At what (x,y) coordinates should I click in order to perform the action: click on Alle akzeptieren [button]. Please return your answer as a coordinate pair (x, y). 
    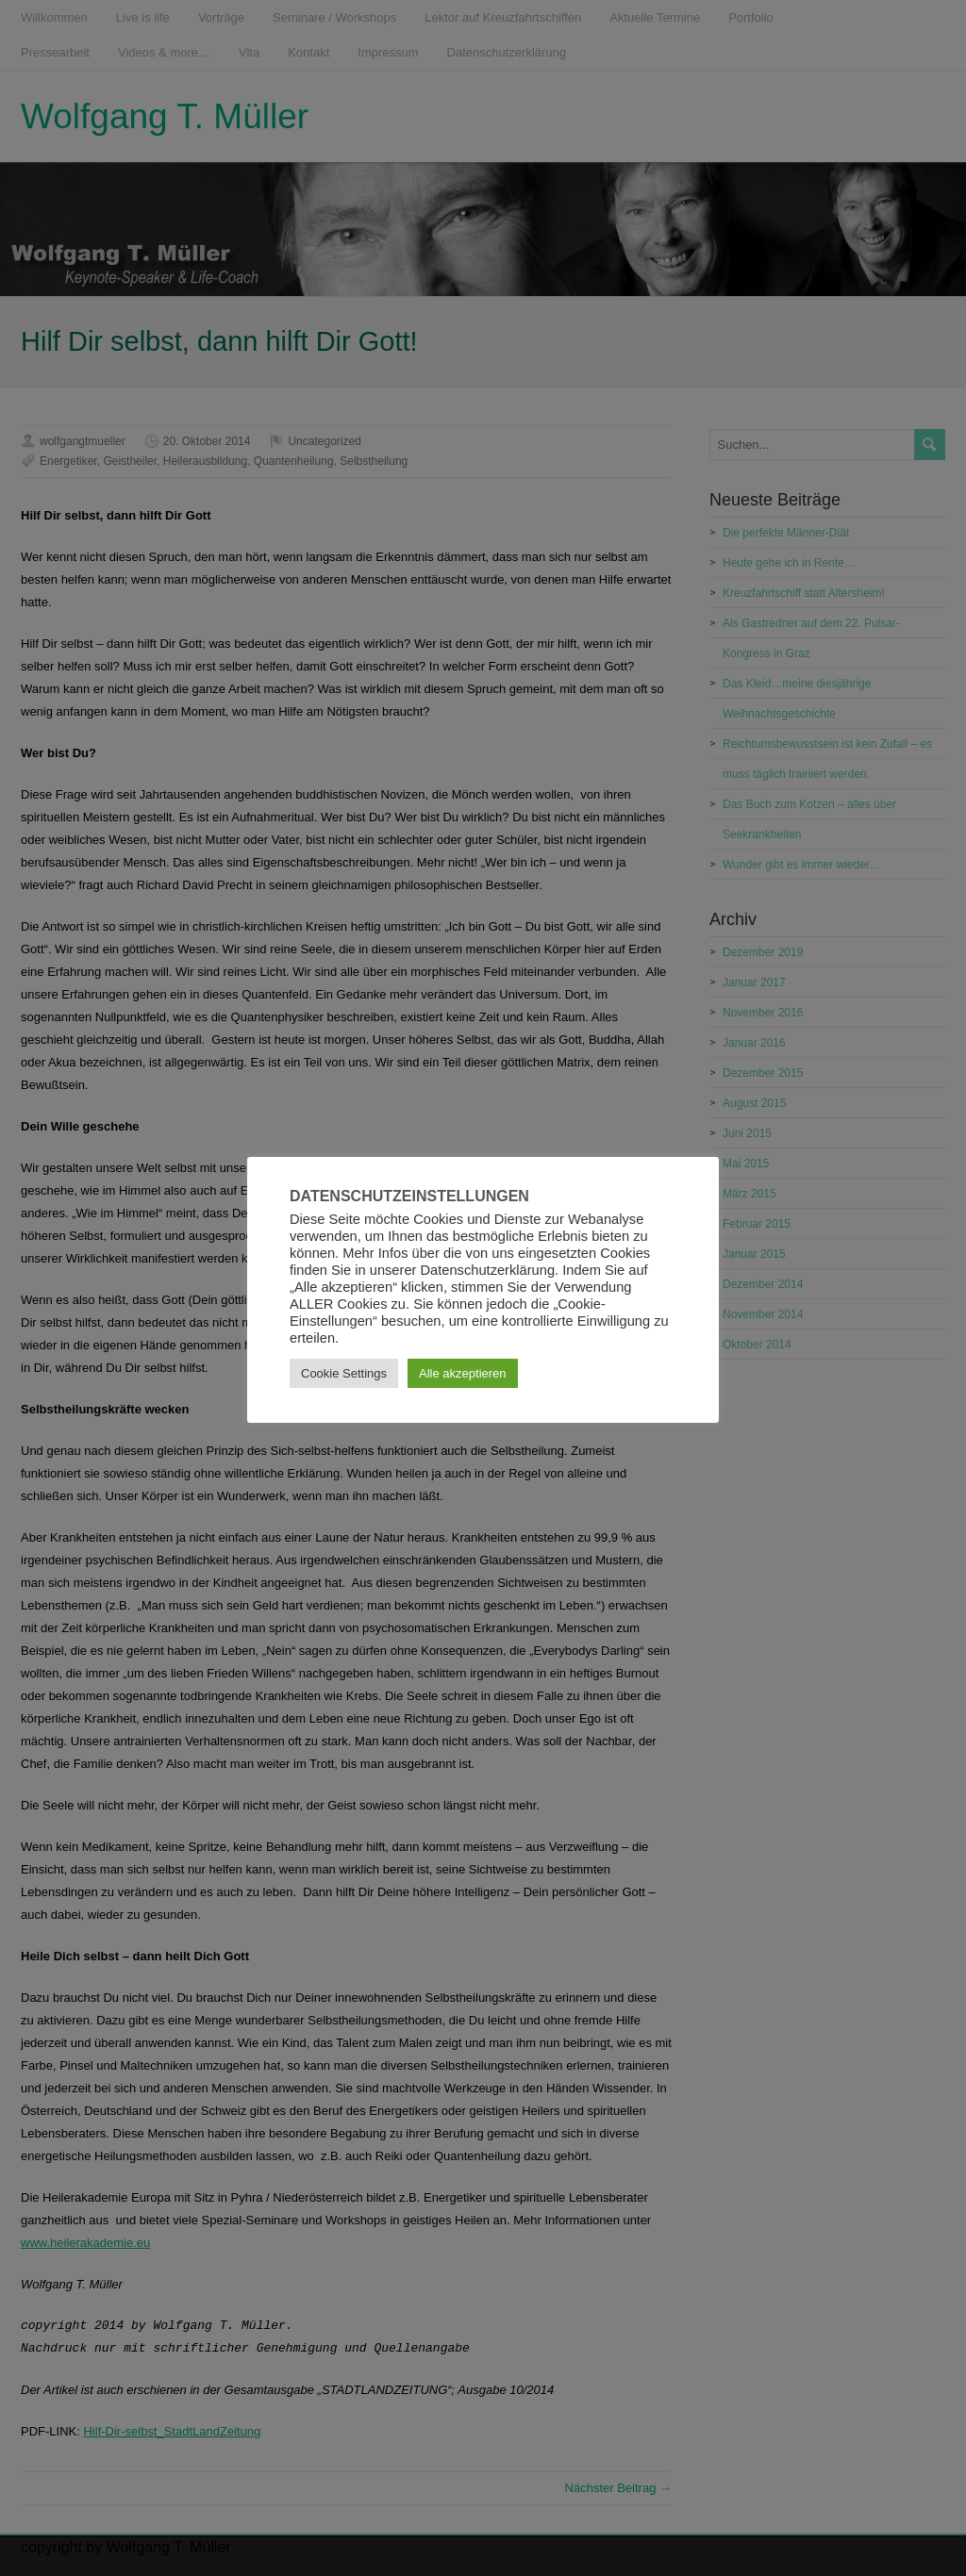
    Looking at the image, I should click on (463, 1373).